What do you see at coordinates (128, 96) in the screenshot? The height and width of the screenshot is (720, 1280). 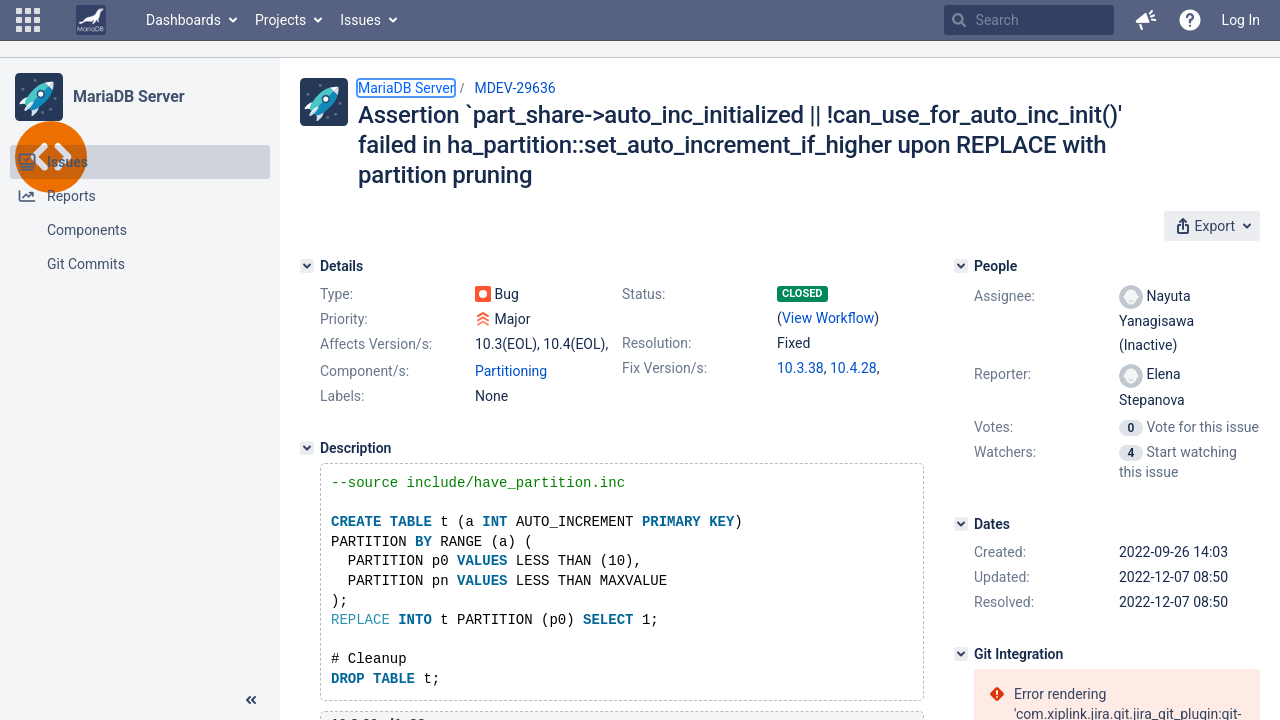 I see `MariaDB Server` at bounding box center [128, 96].